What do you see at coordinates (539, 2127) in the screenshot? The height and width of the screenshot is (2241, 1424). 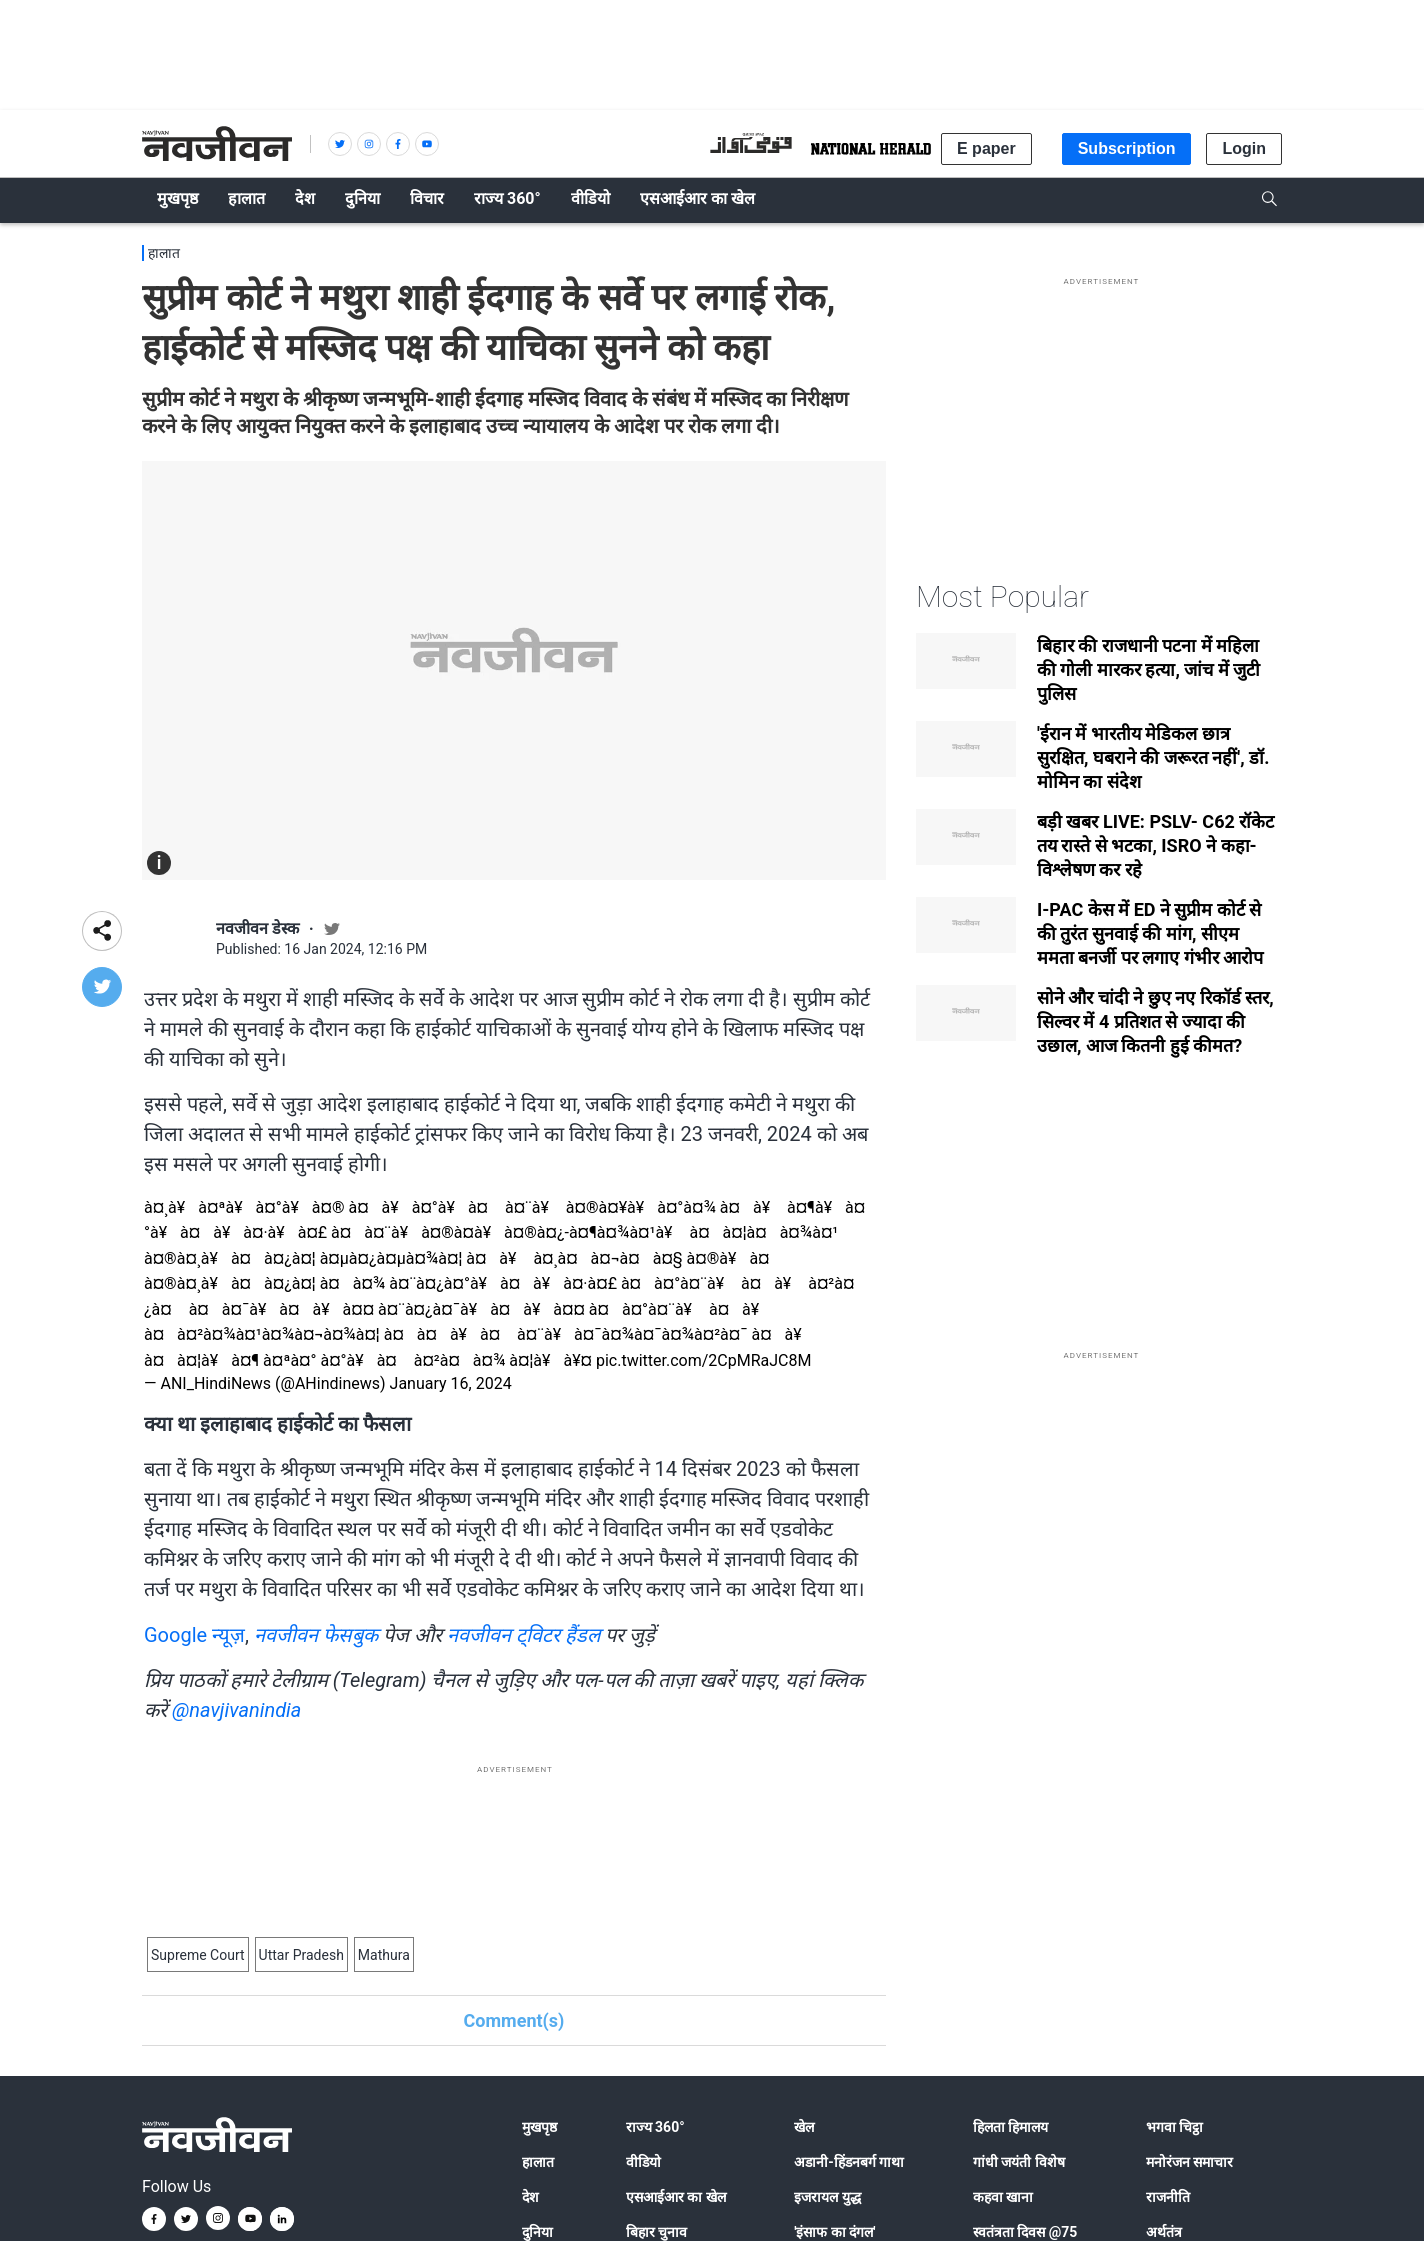 I see `मुखपृष्ठ` at bounding box center [539, 2127].